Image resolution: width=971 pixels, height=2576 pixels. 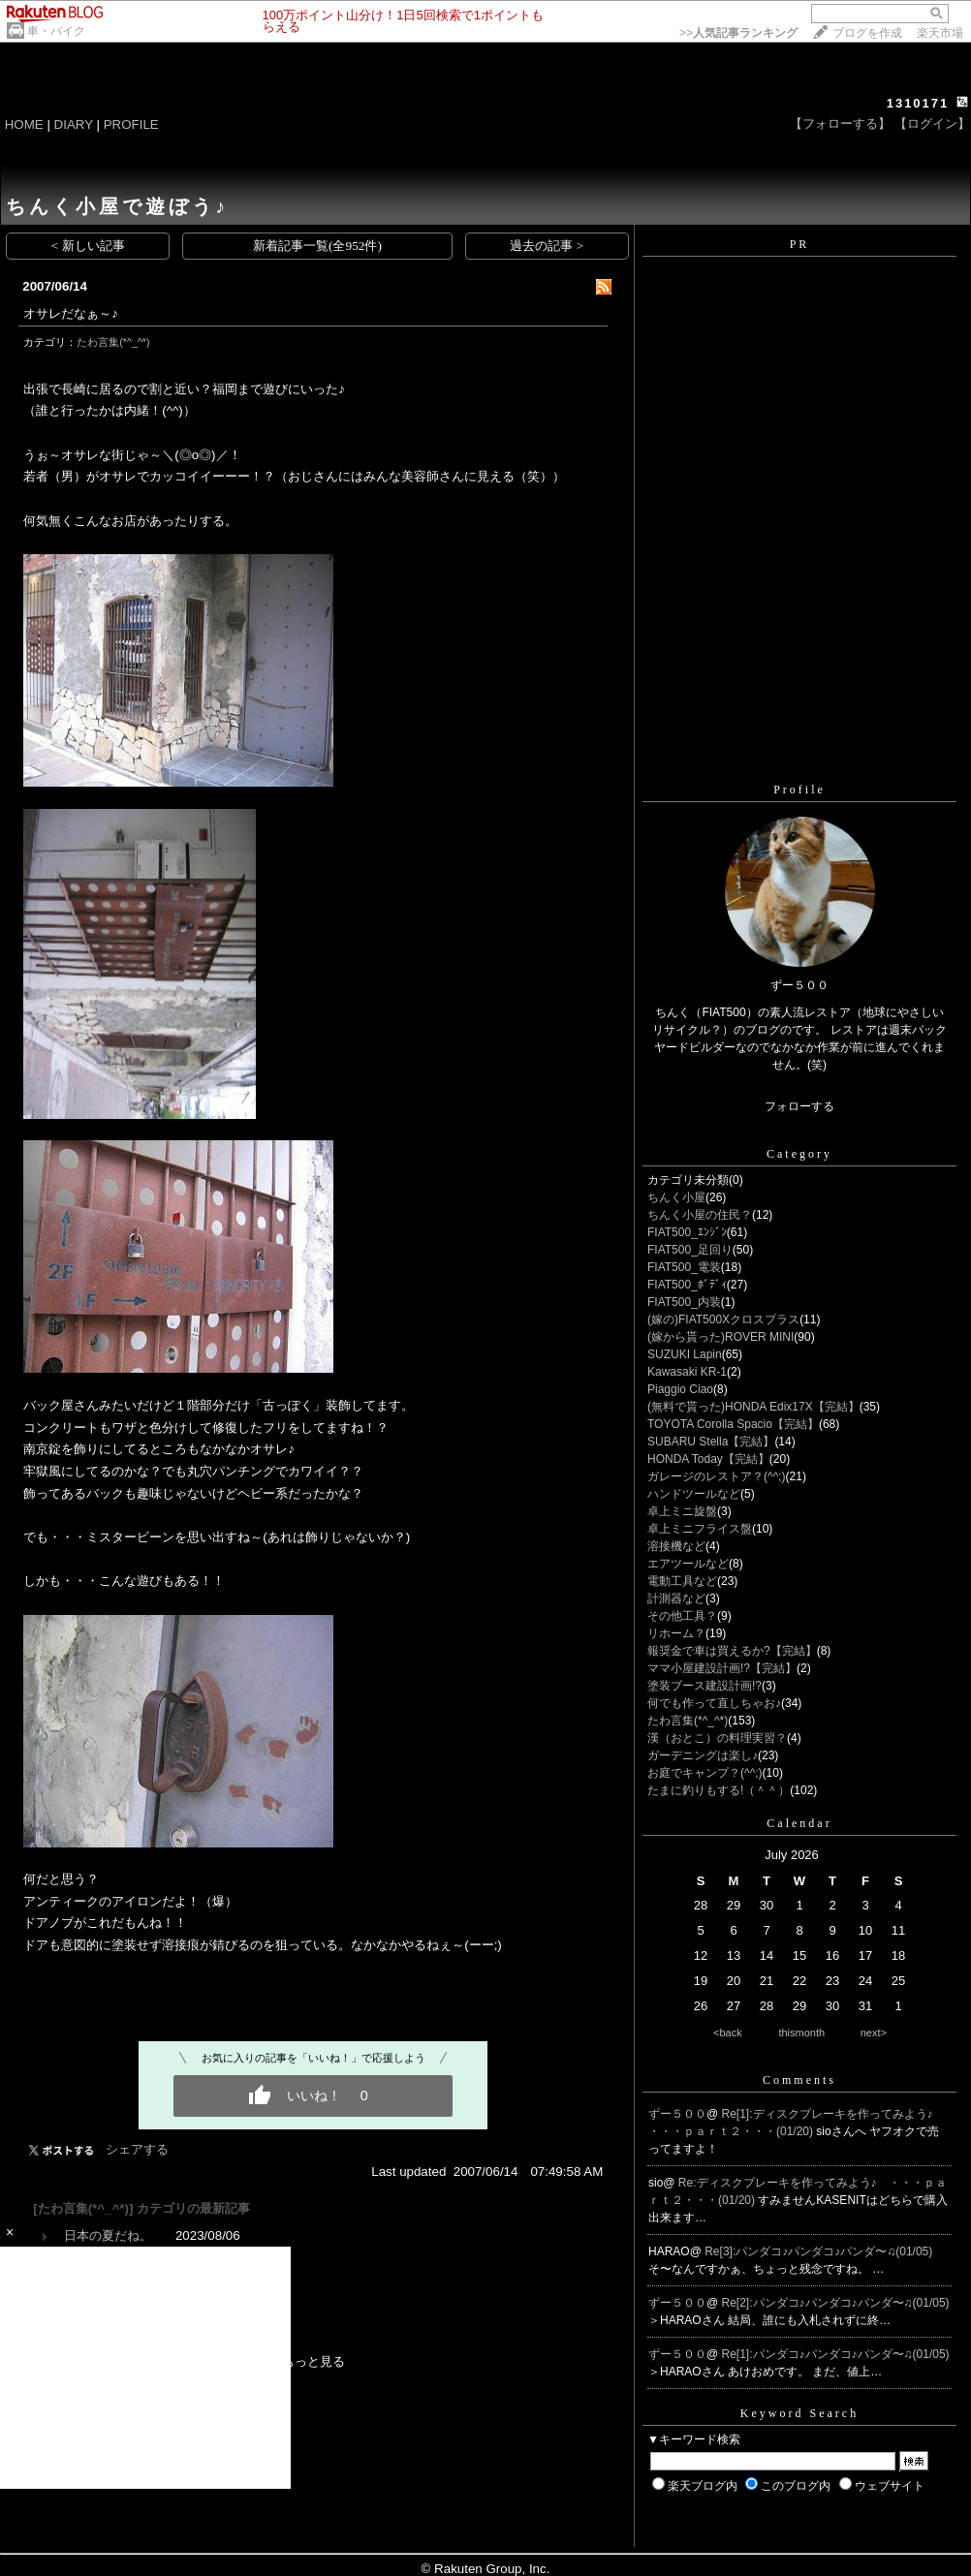 What do you see at coordinates (940, 33) in the screenshot?
I see `楽天市場` at bounding box center [940, 33].